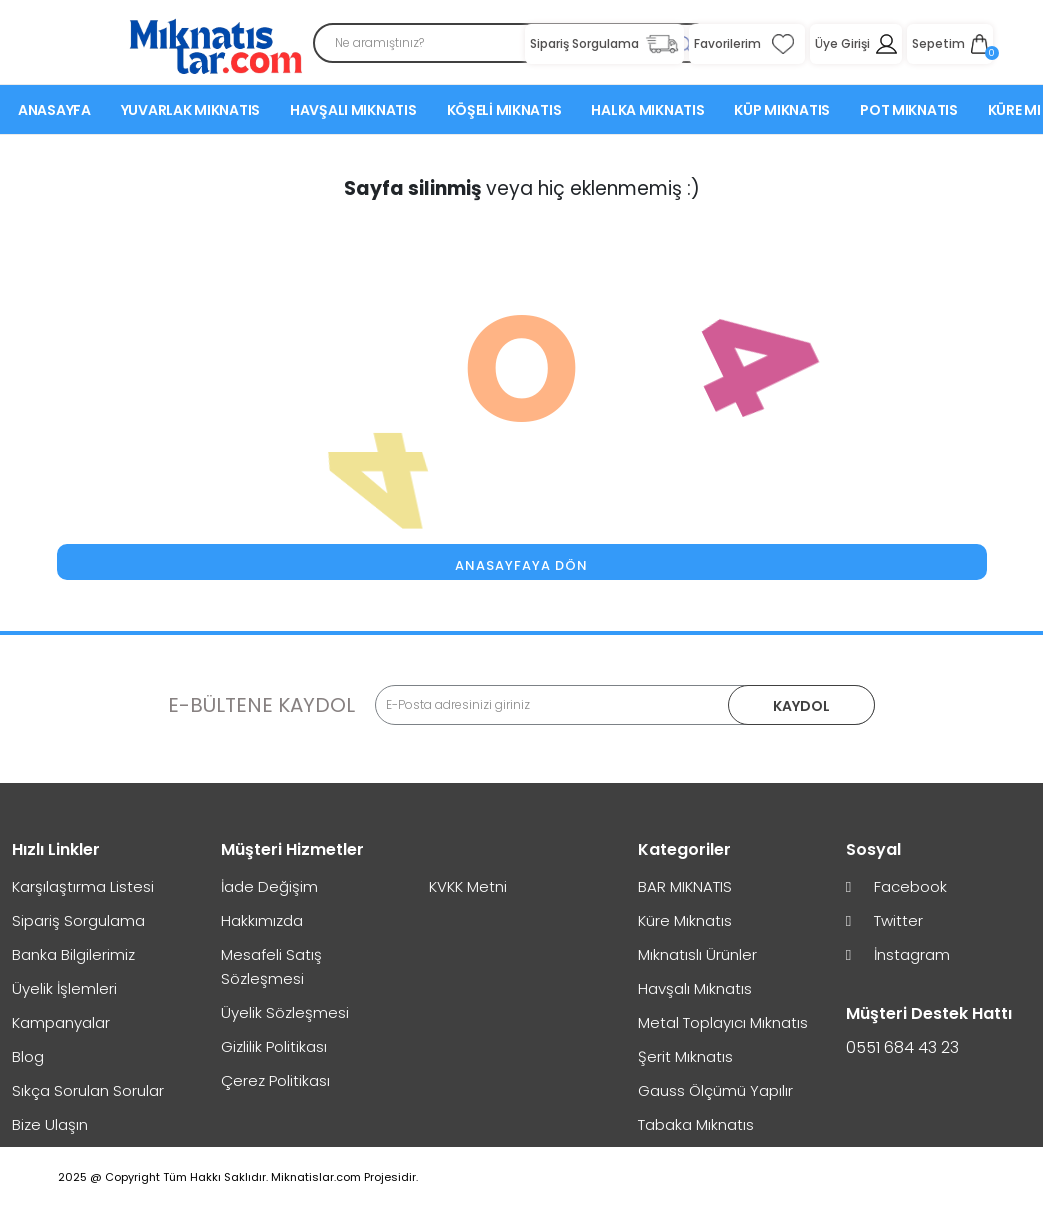  I want to click on Pot Mıknatıs, so click(909, 112).